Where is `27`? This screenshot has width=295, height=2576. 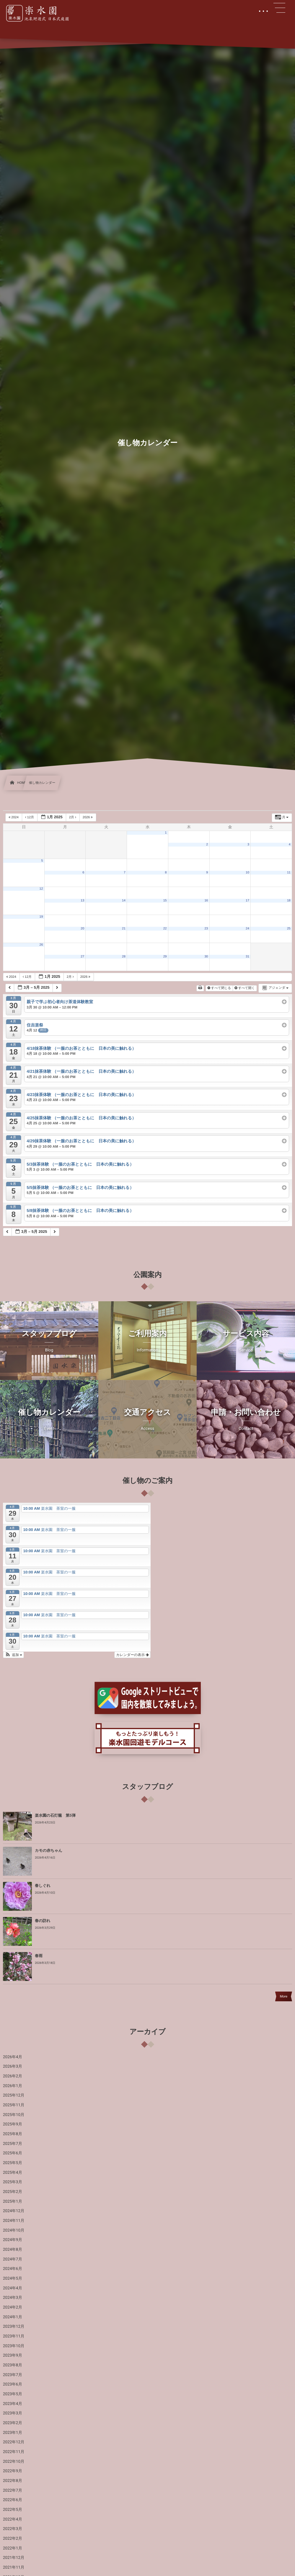
27 is located at coordinates (82, 956).